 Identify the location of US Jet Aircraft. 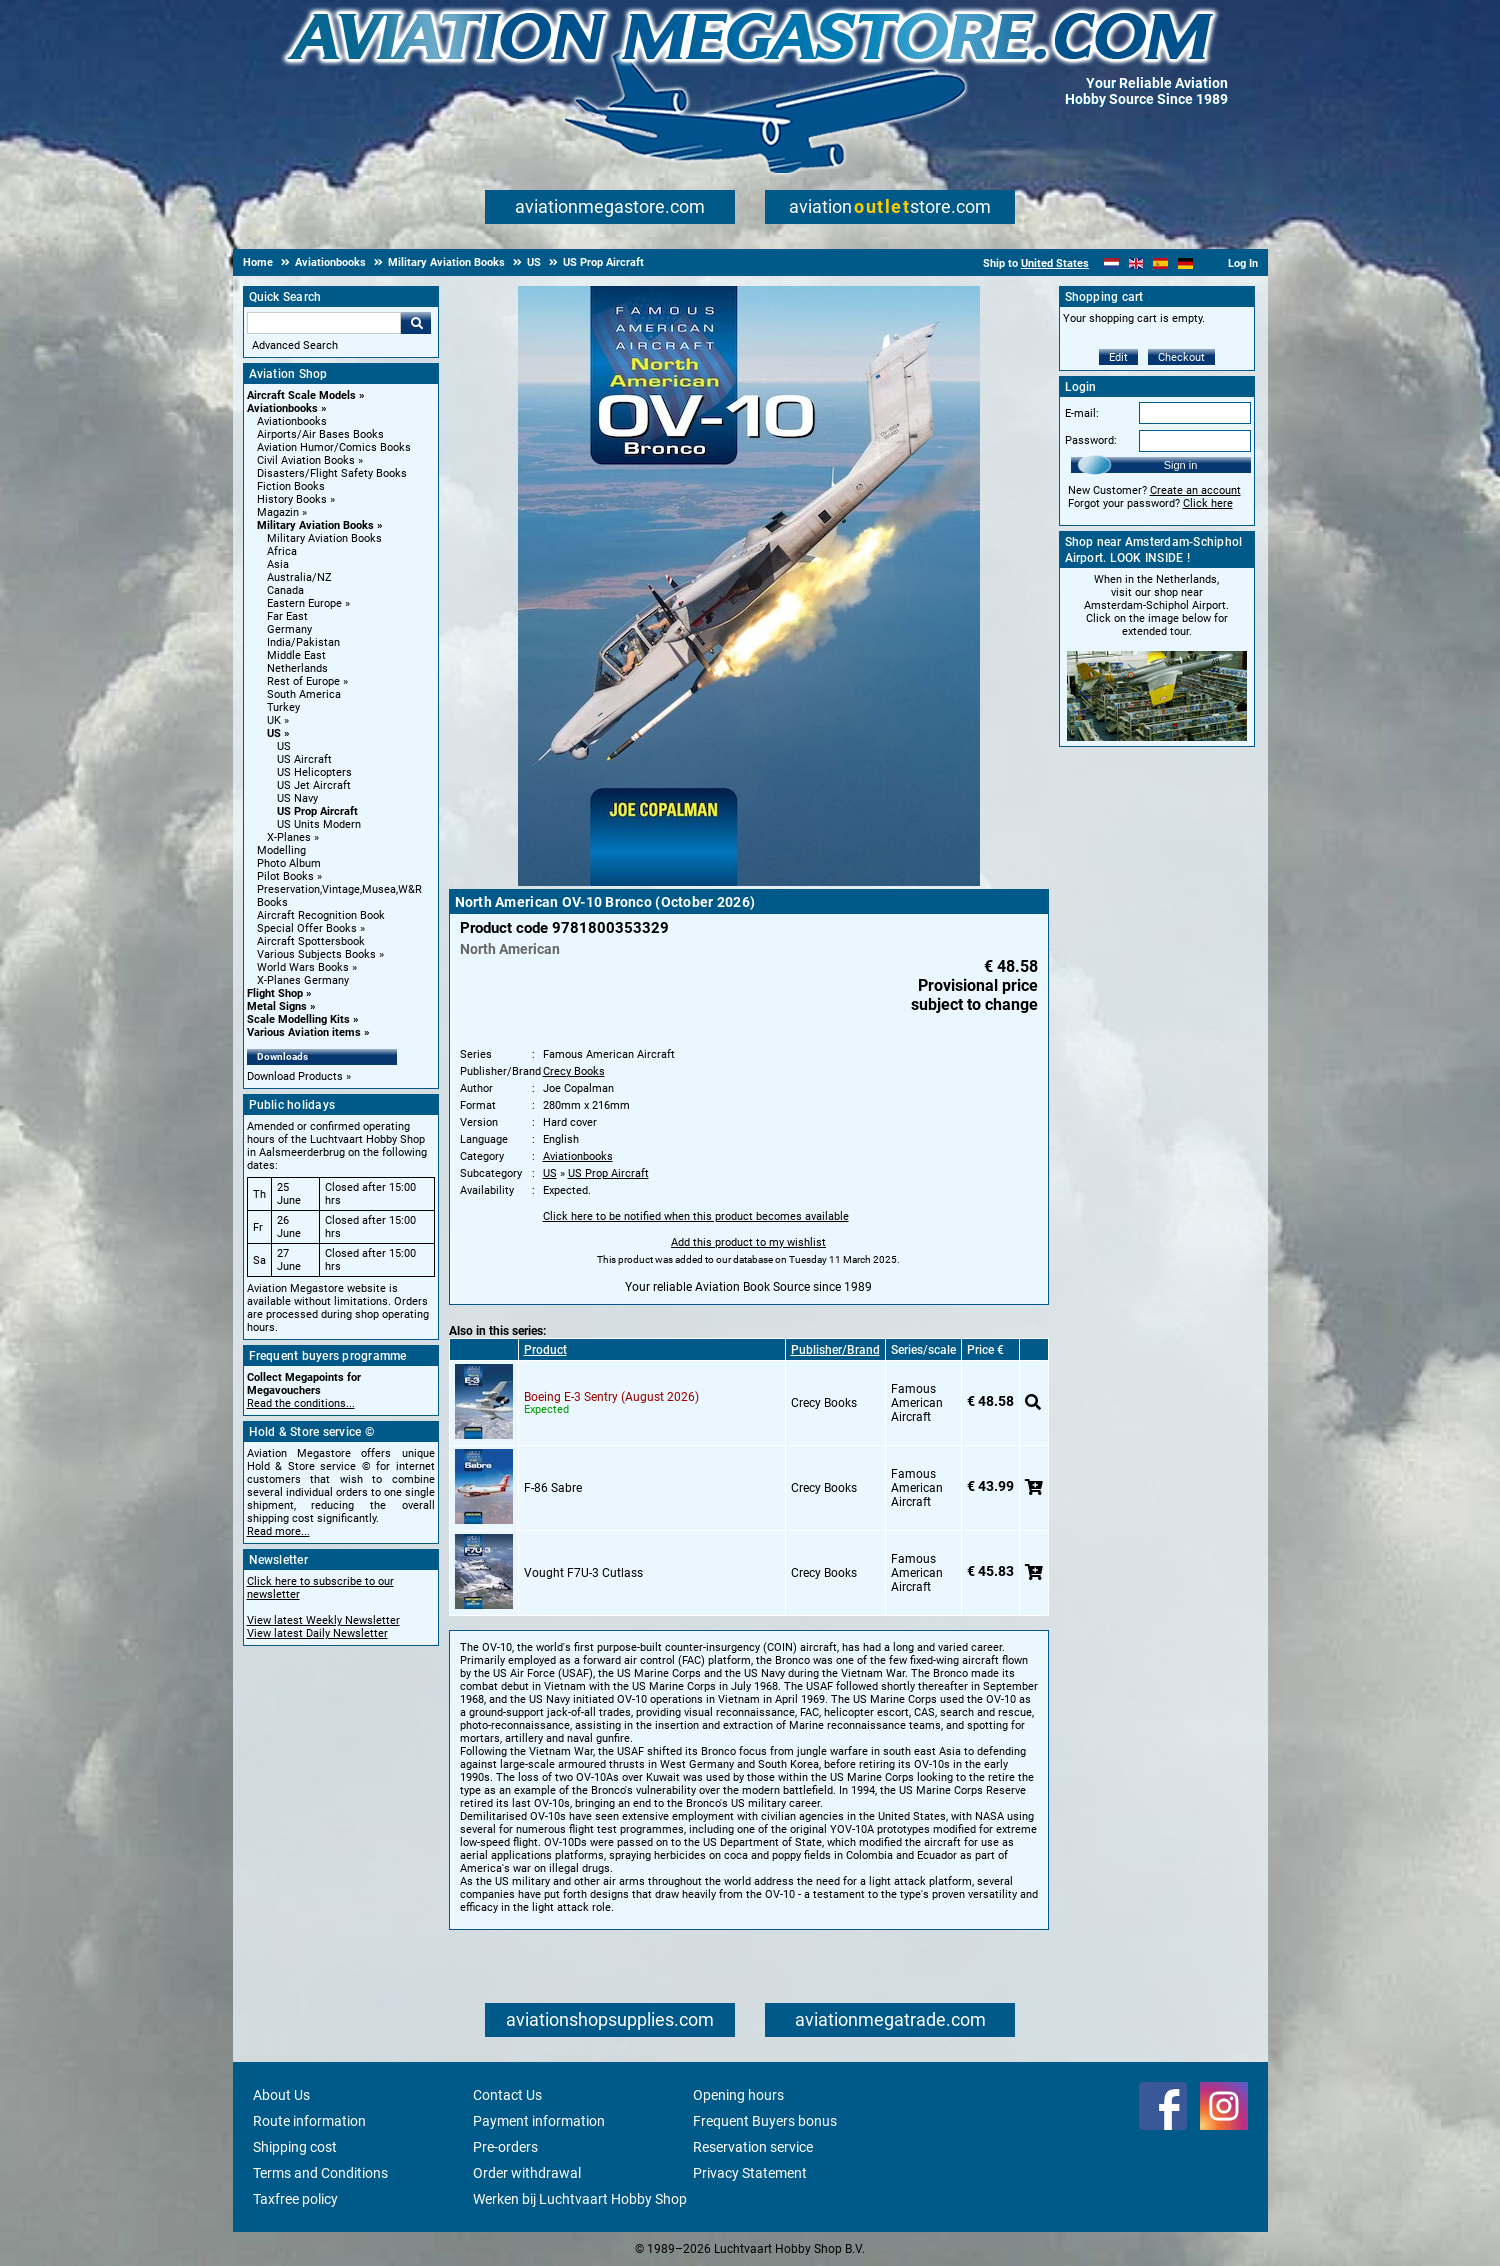
(314, 785).